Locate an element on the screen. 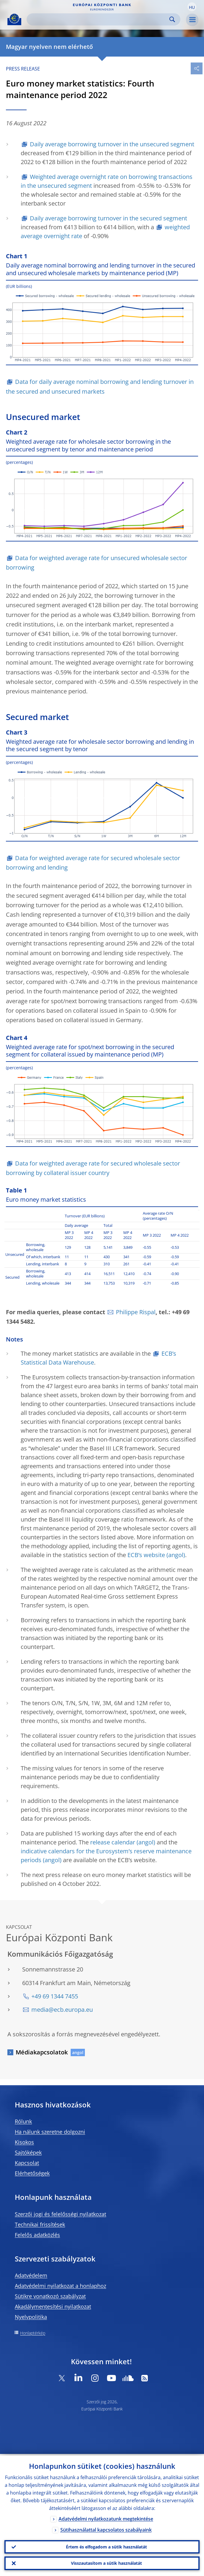 The width and height of the screenshot is (204, 2576). Médiakapcsolatok is located at coordinates (42, 2052).